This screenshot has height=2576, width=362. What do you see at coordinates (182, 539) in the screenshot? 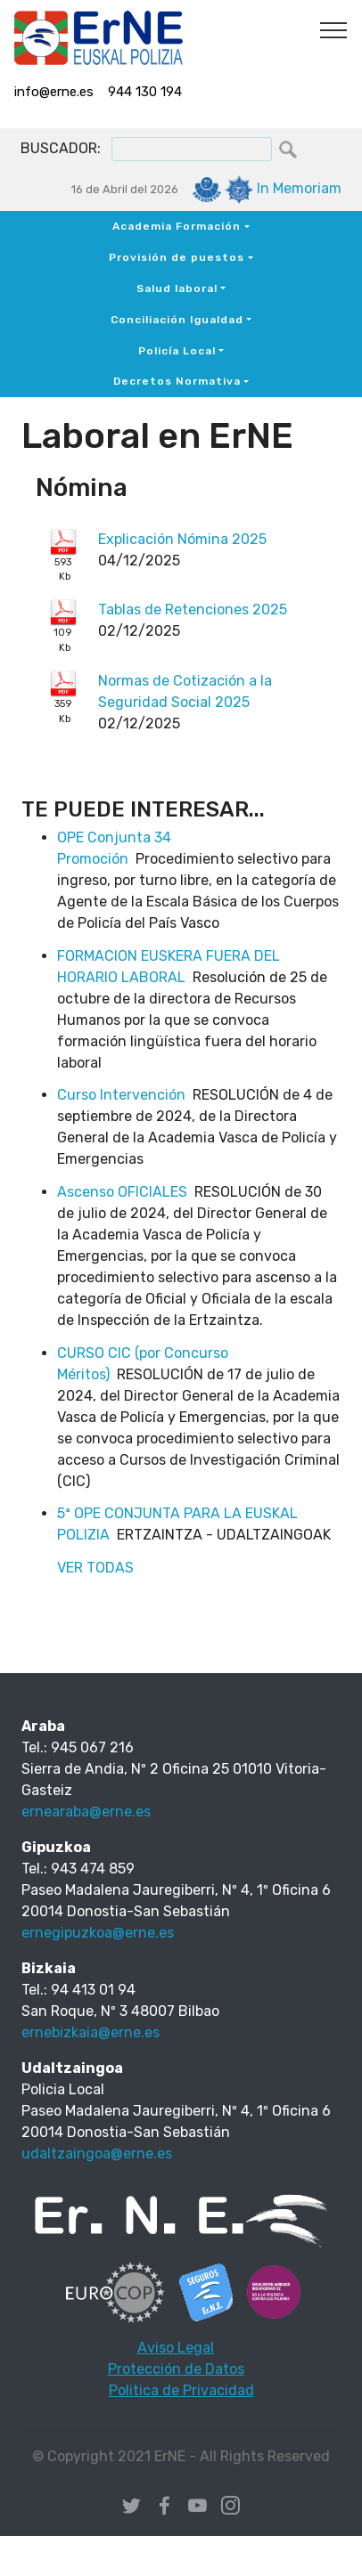
I see `Explicación Nómina 2025` at bounding box center [182, 539].